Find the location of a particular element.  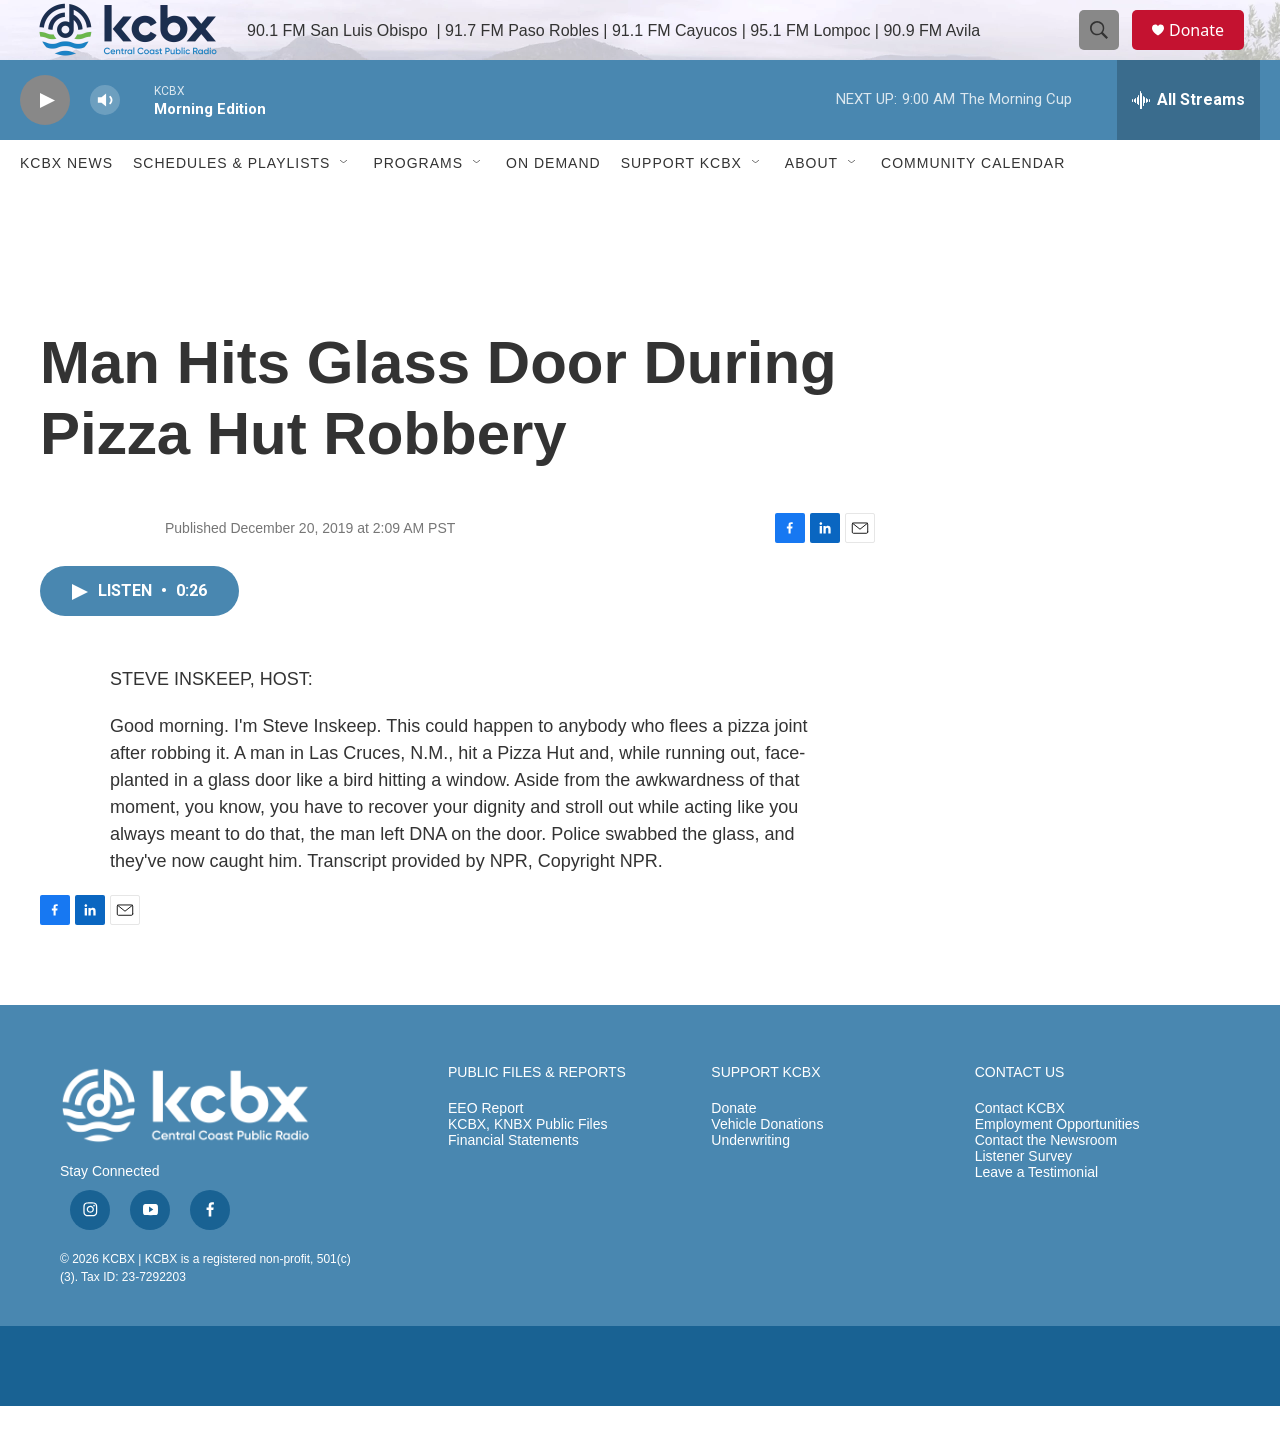

[Open Sub Navigation] is located at coordinates (345, 208).